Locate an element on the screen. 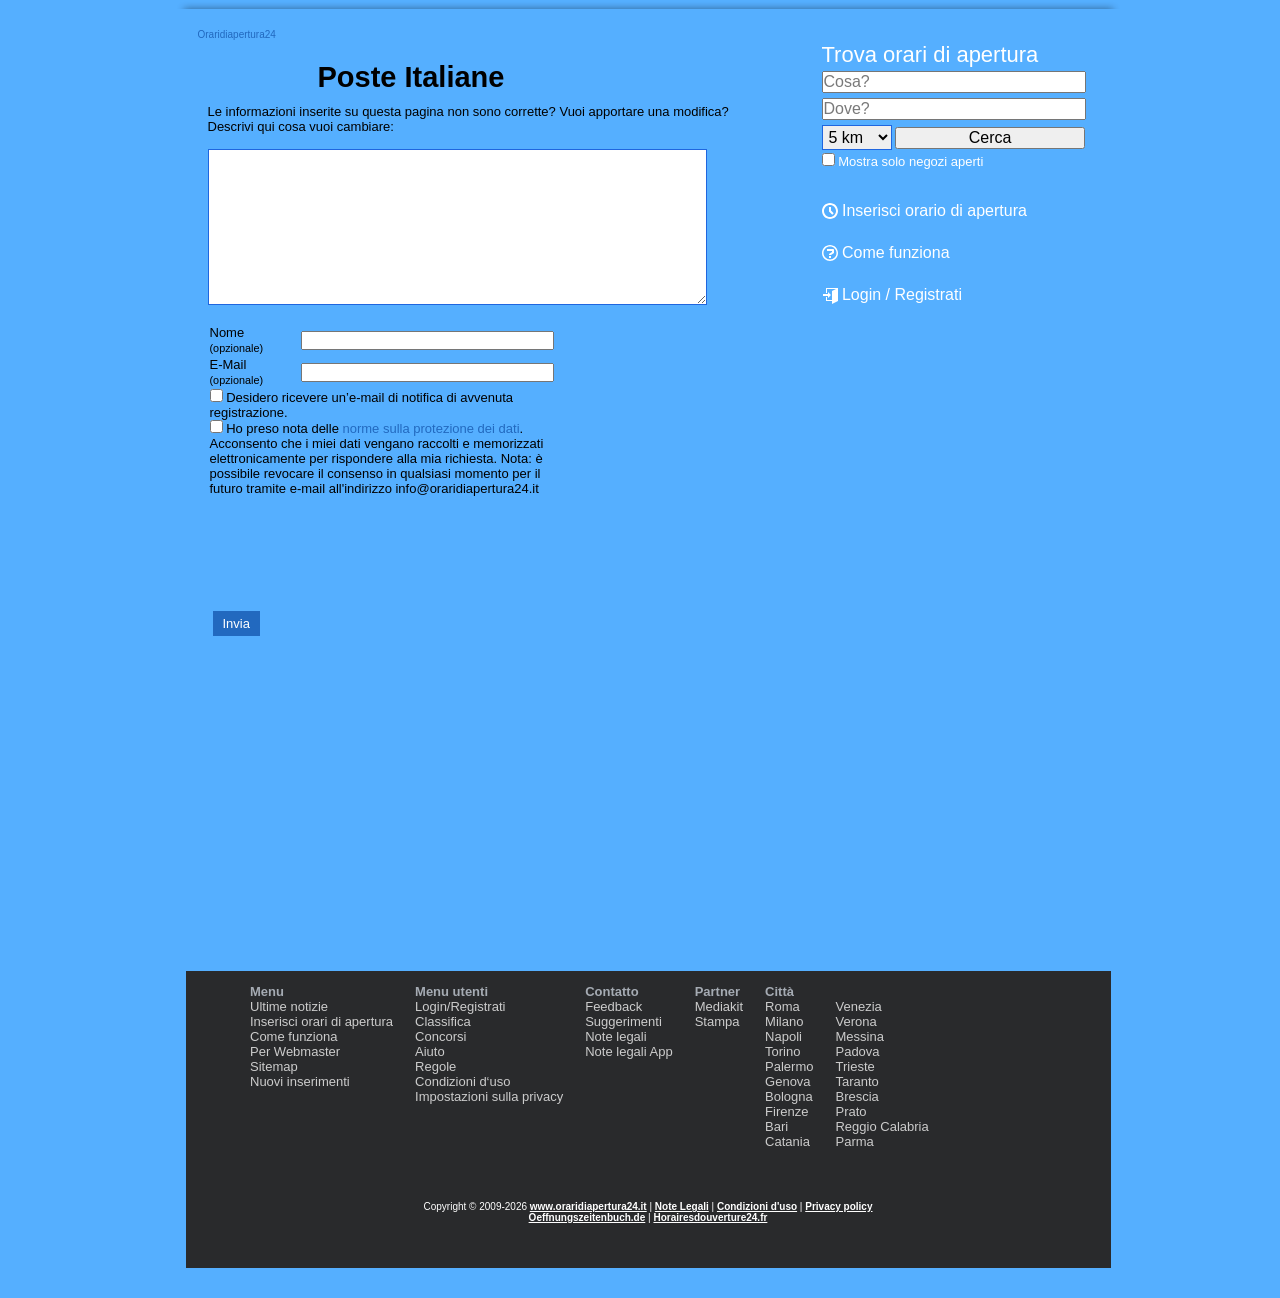 Image resolution: width=1280 pixels, height=1298 pixels. E-Mail is located at coordinates (237, 401).